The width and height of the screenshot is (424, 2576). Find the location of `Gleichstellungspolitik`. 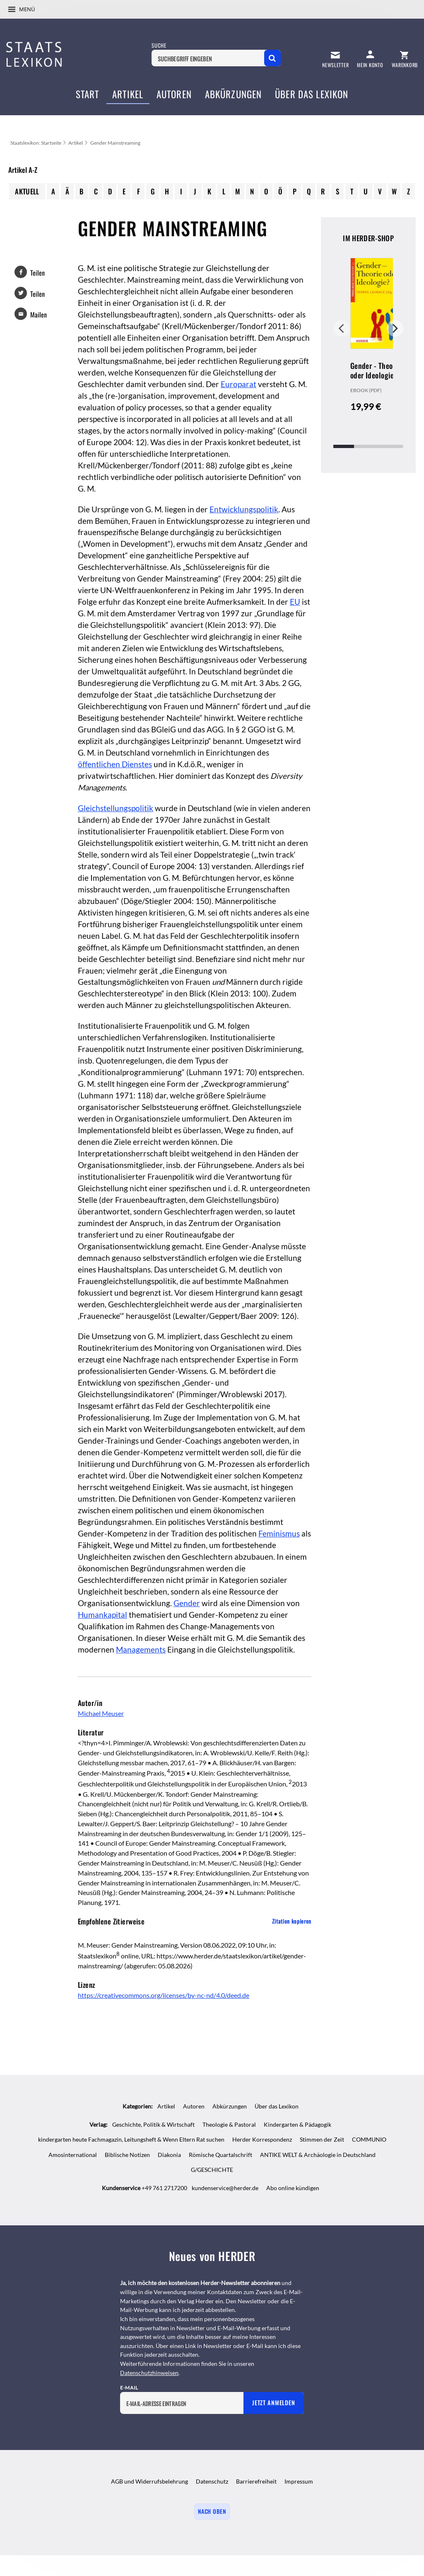

Gleichstellungspolitik is located at coordinates (115, 808).